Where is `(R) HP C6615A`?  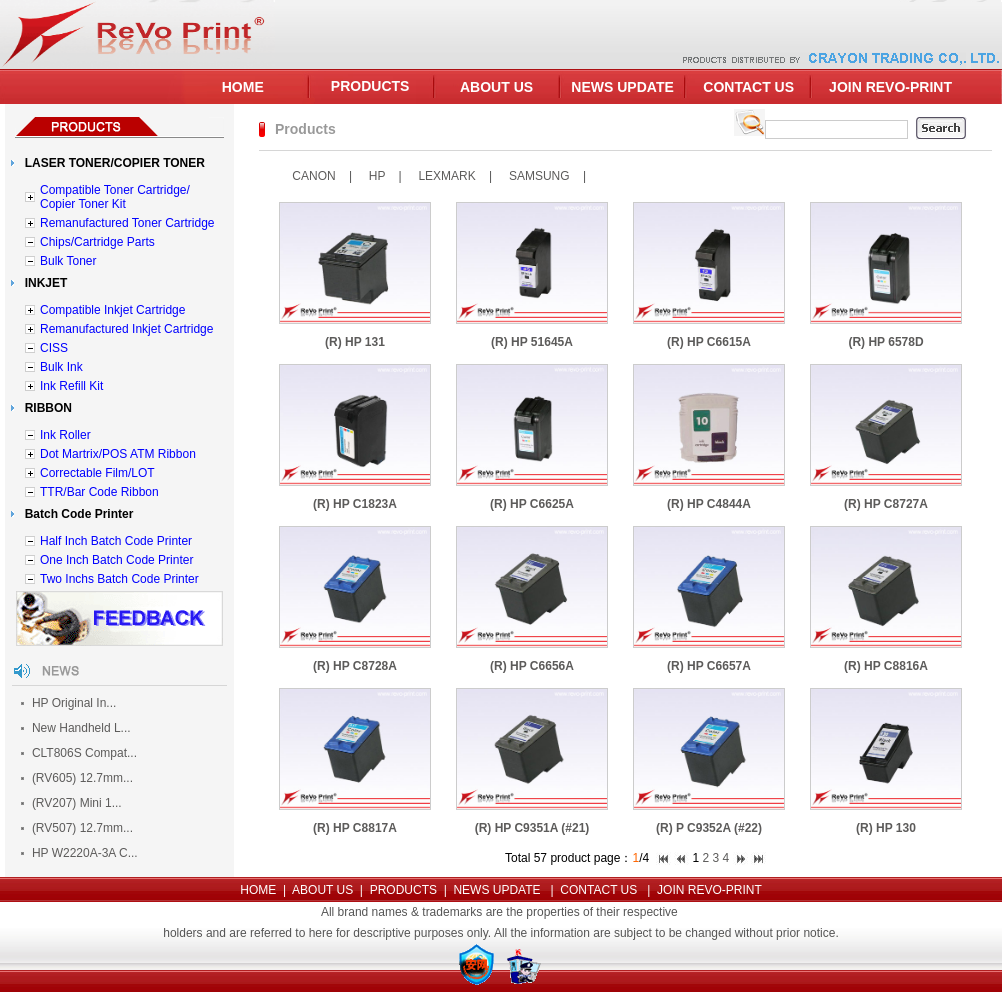 (R) HP C6615A is located at coordinates (709, 342).